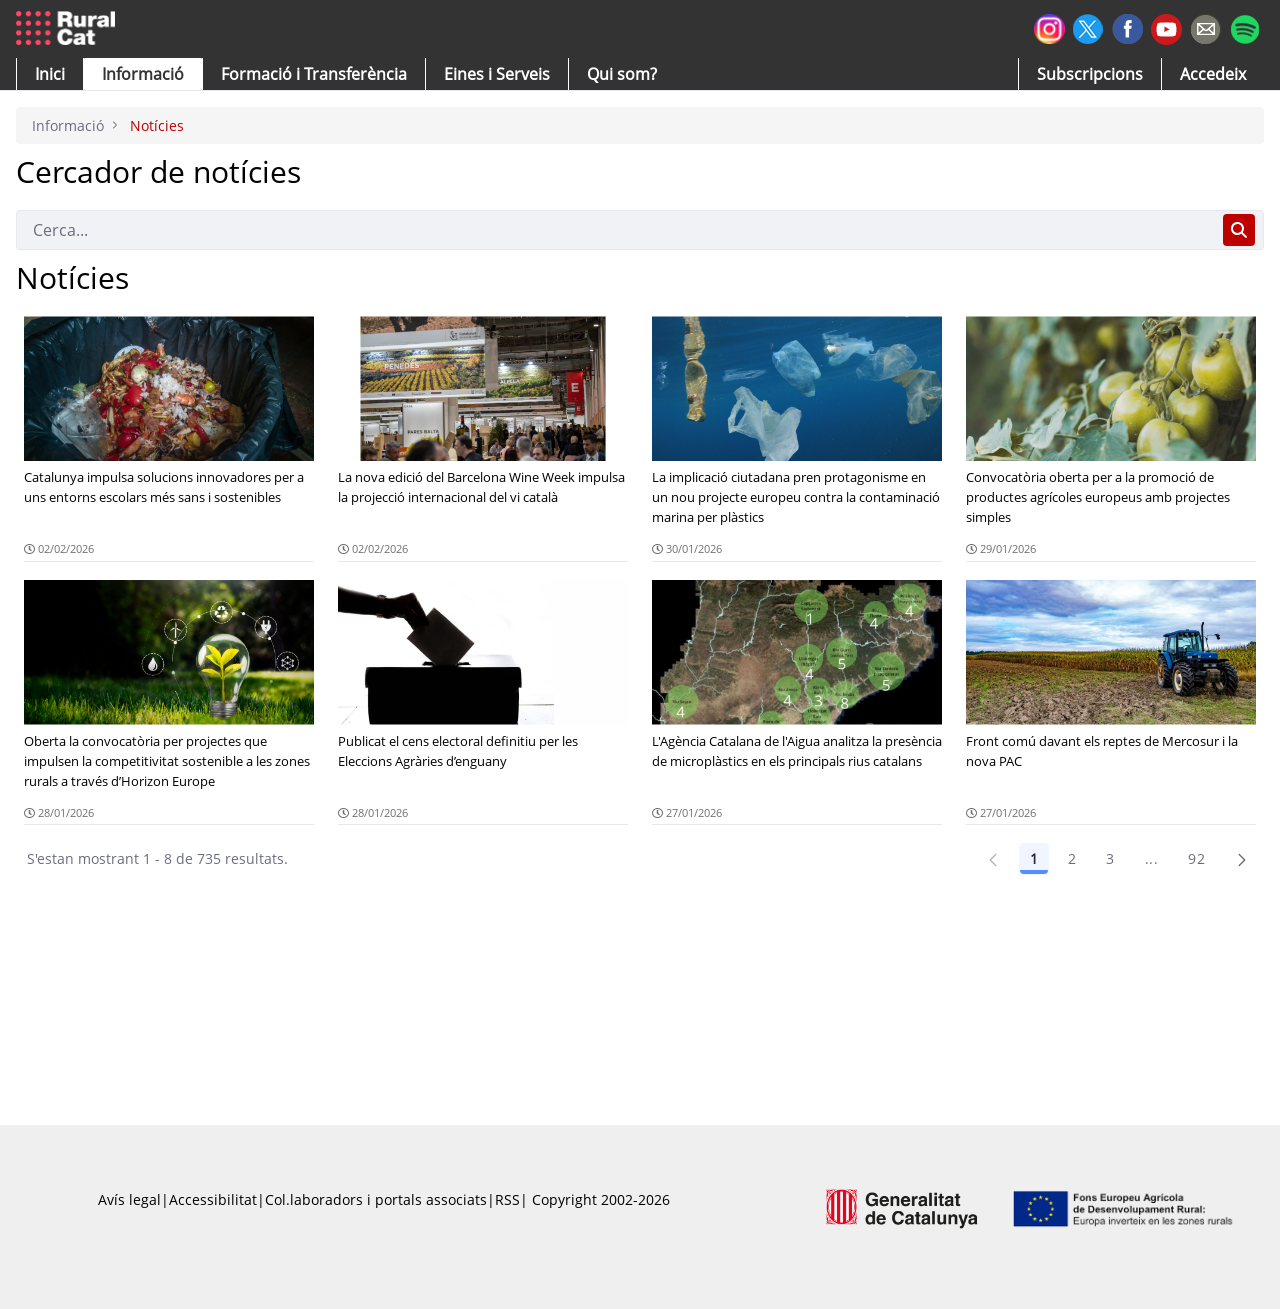  What do you see at coordinates (50, 74) in the screenshot?
I see `[button]` at bounding box center [50, 74].